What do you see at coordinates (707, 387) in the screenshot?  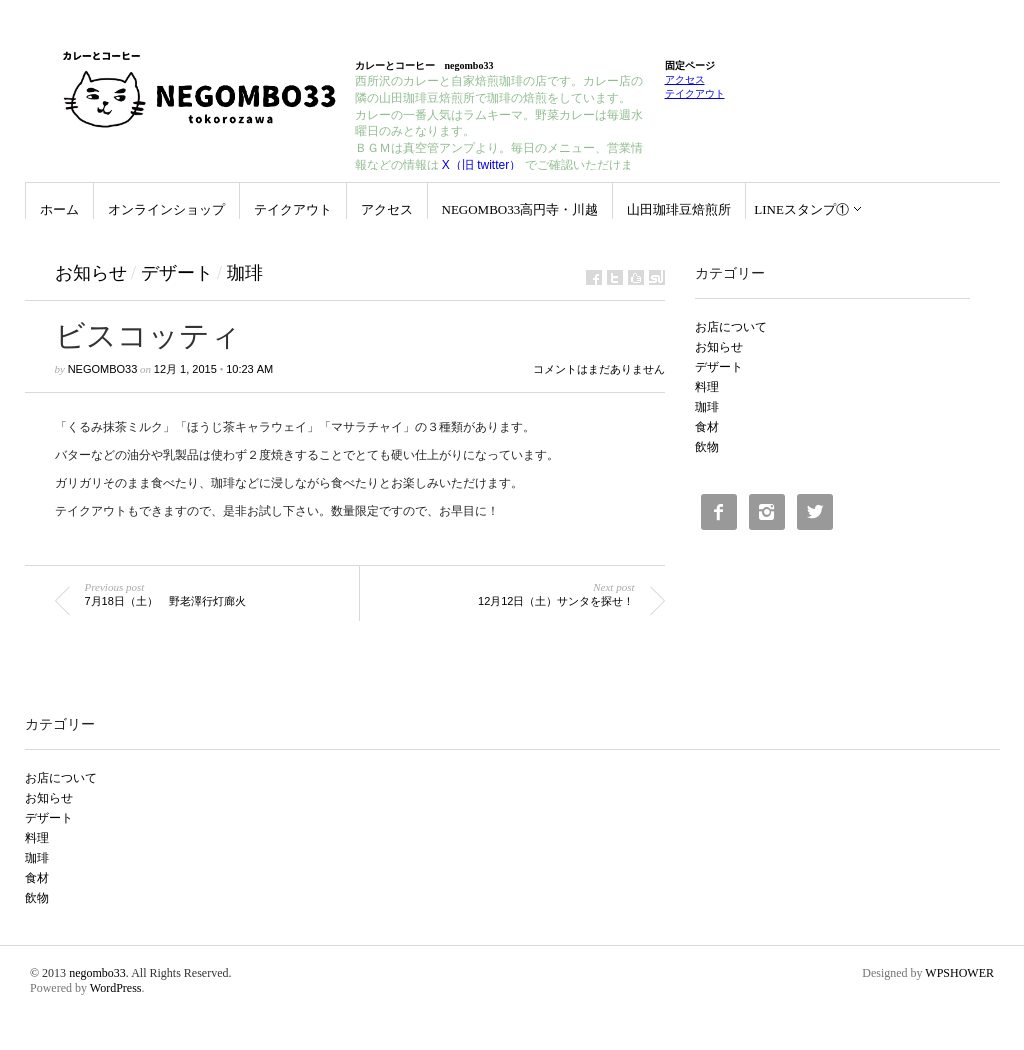 I see `料理` at bounding box center [707, 387].